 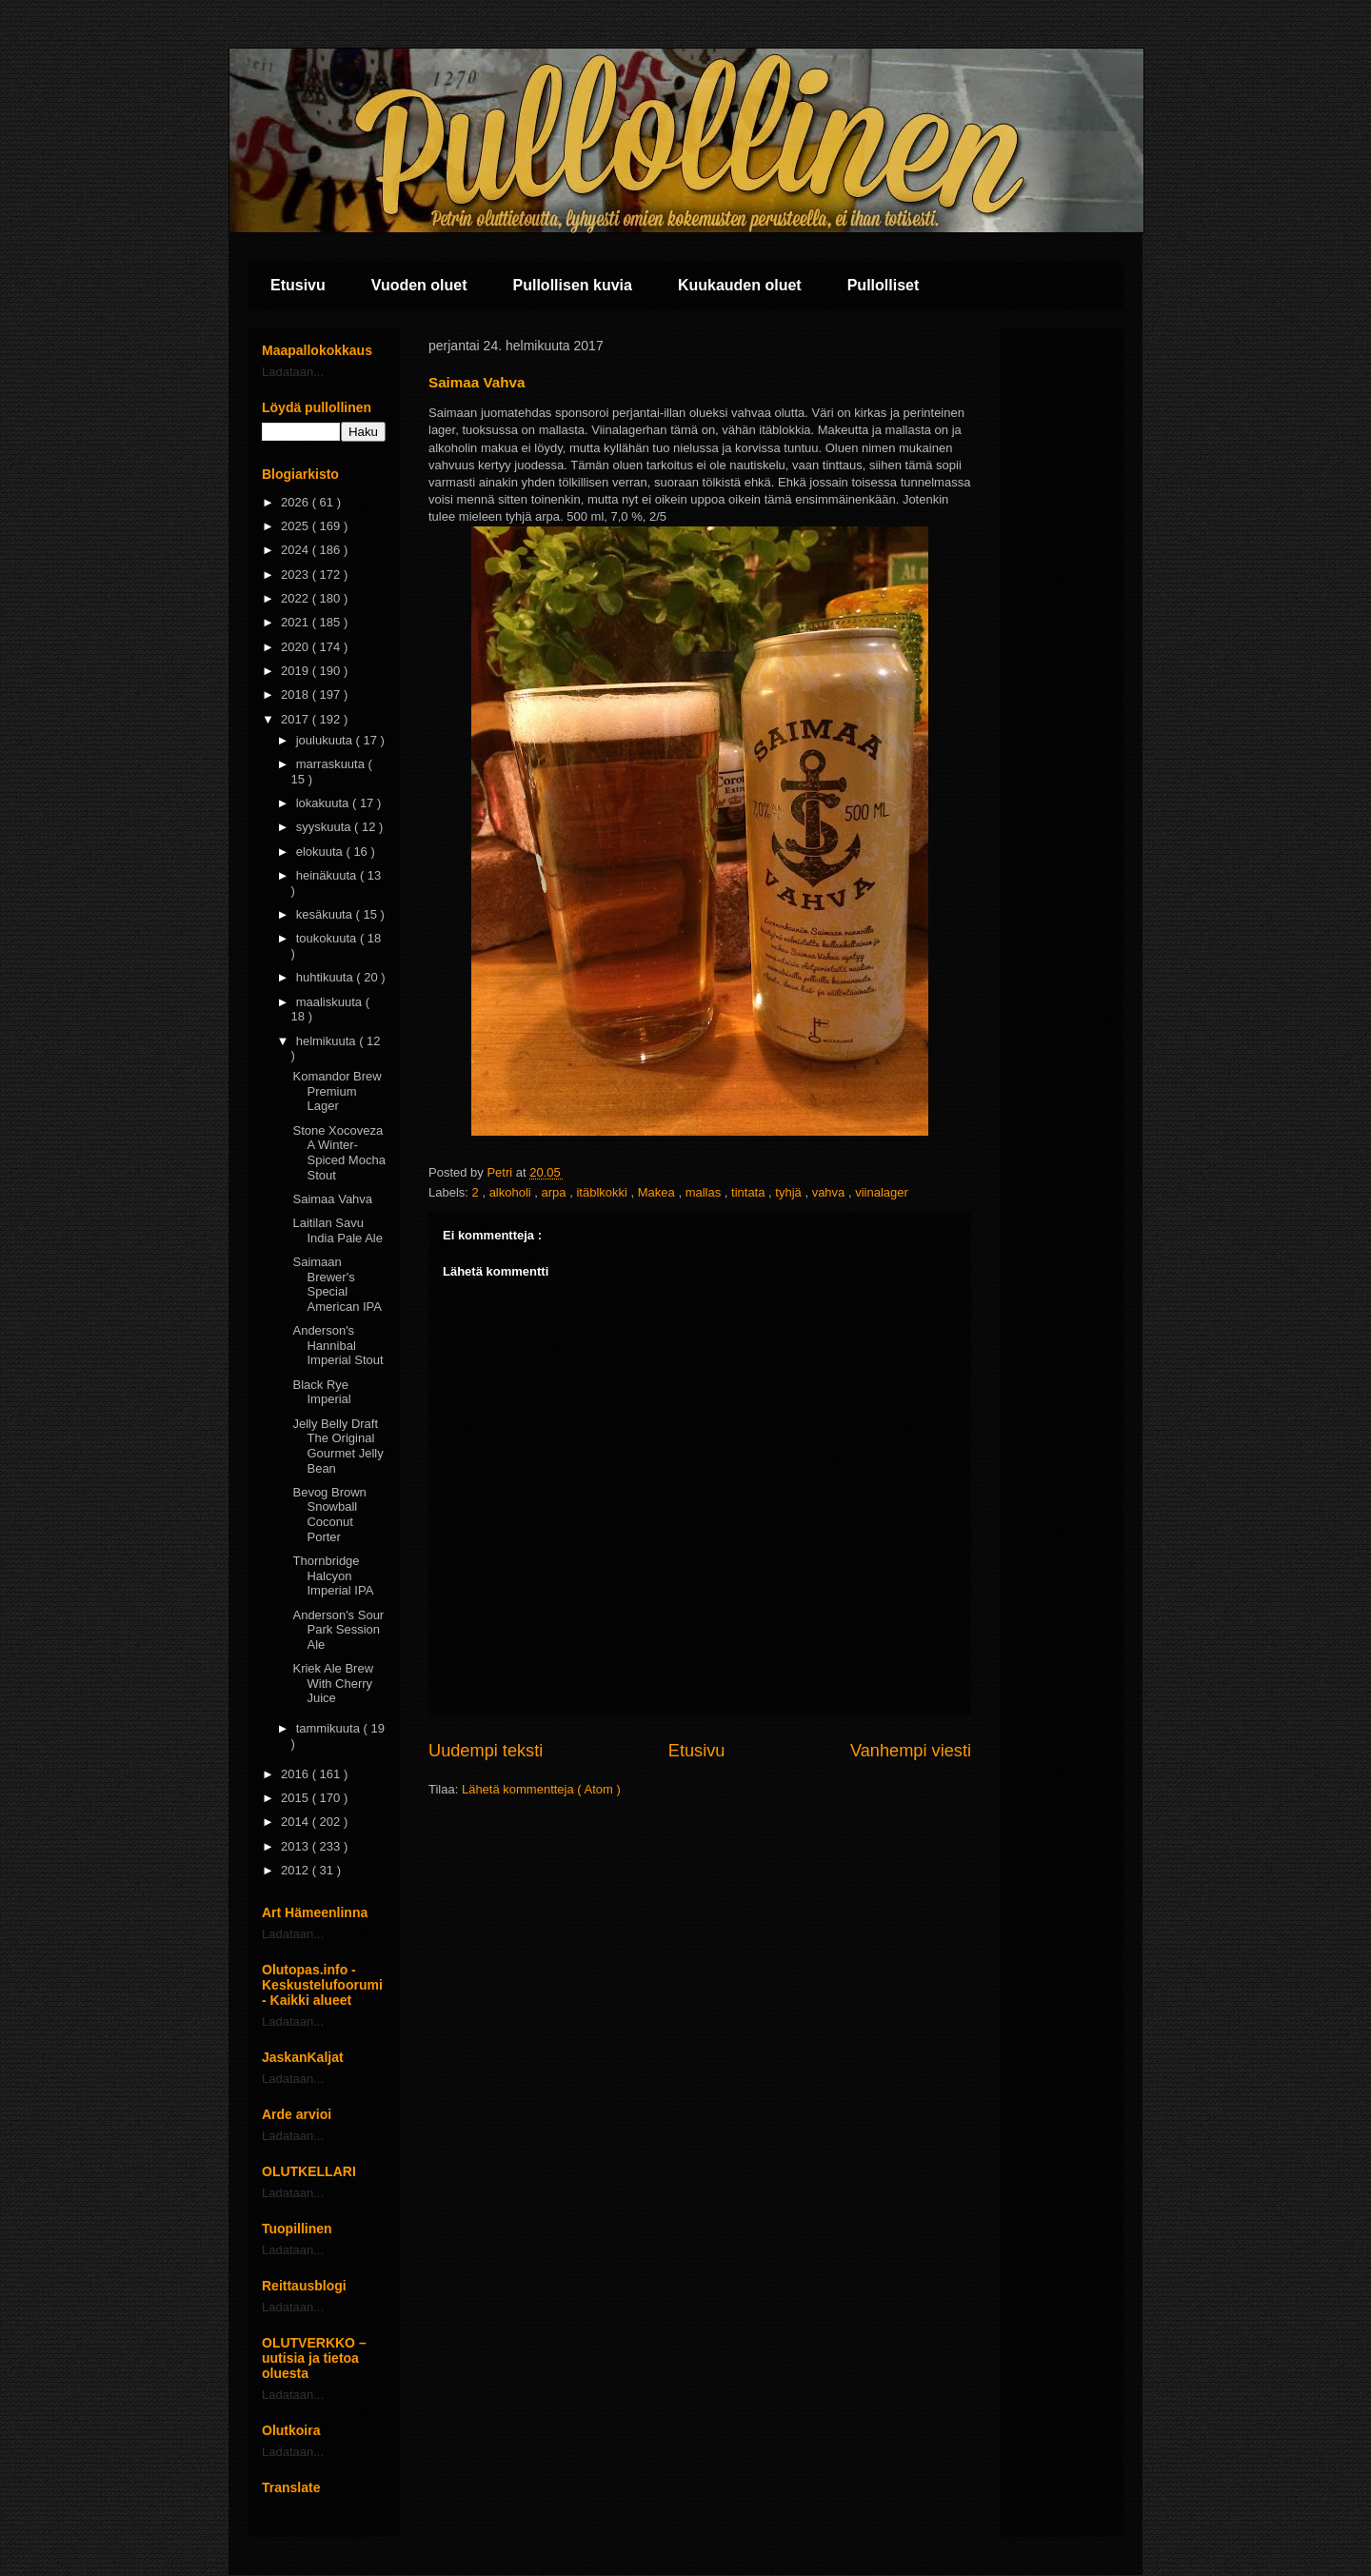 What do you see at coordinates (337, 1345) in the screenshot?
I see `Anderson's Hannibal Imperial Stout` at bounding box center [337, 1345].